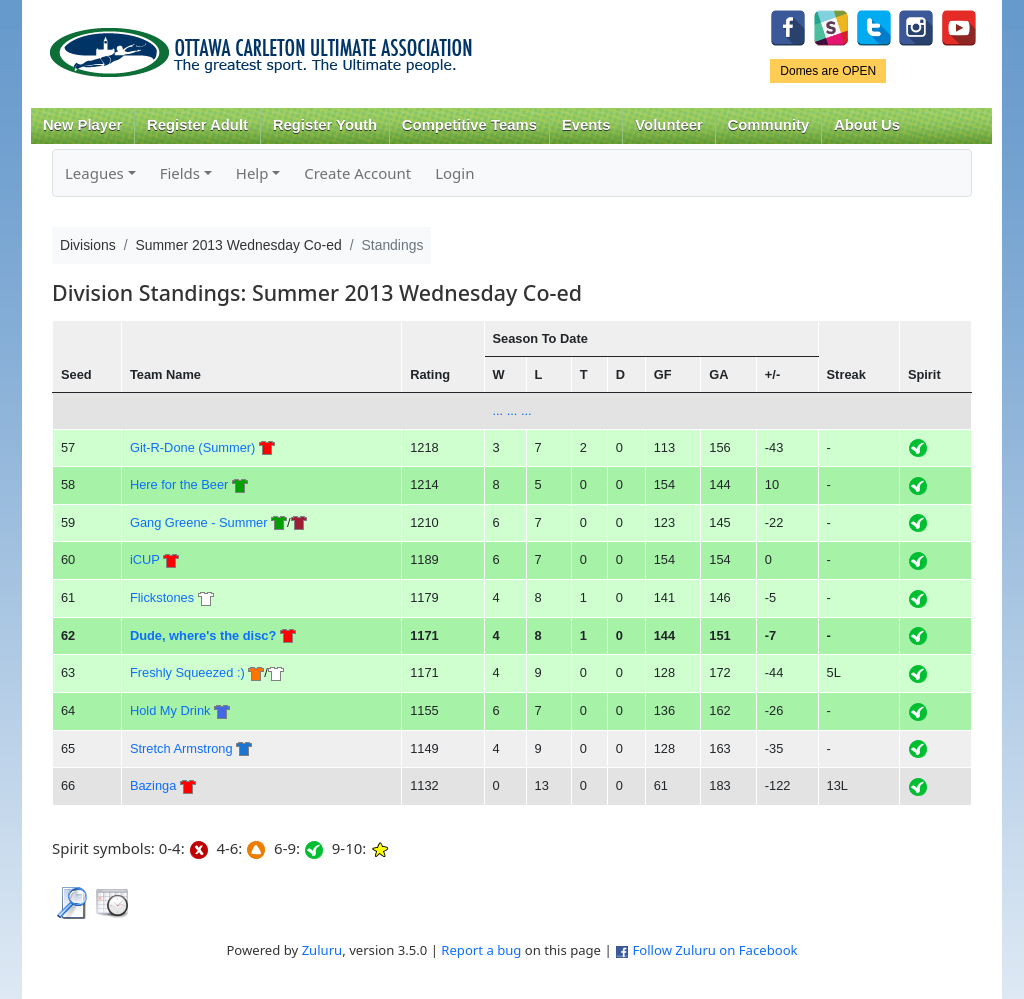  I want to click on About Us, so click(867, 125).